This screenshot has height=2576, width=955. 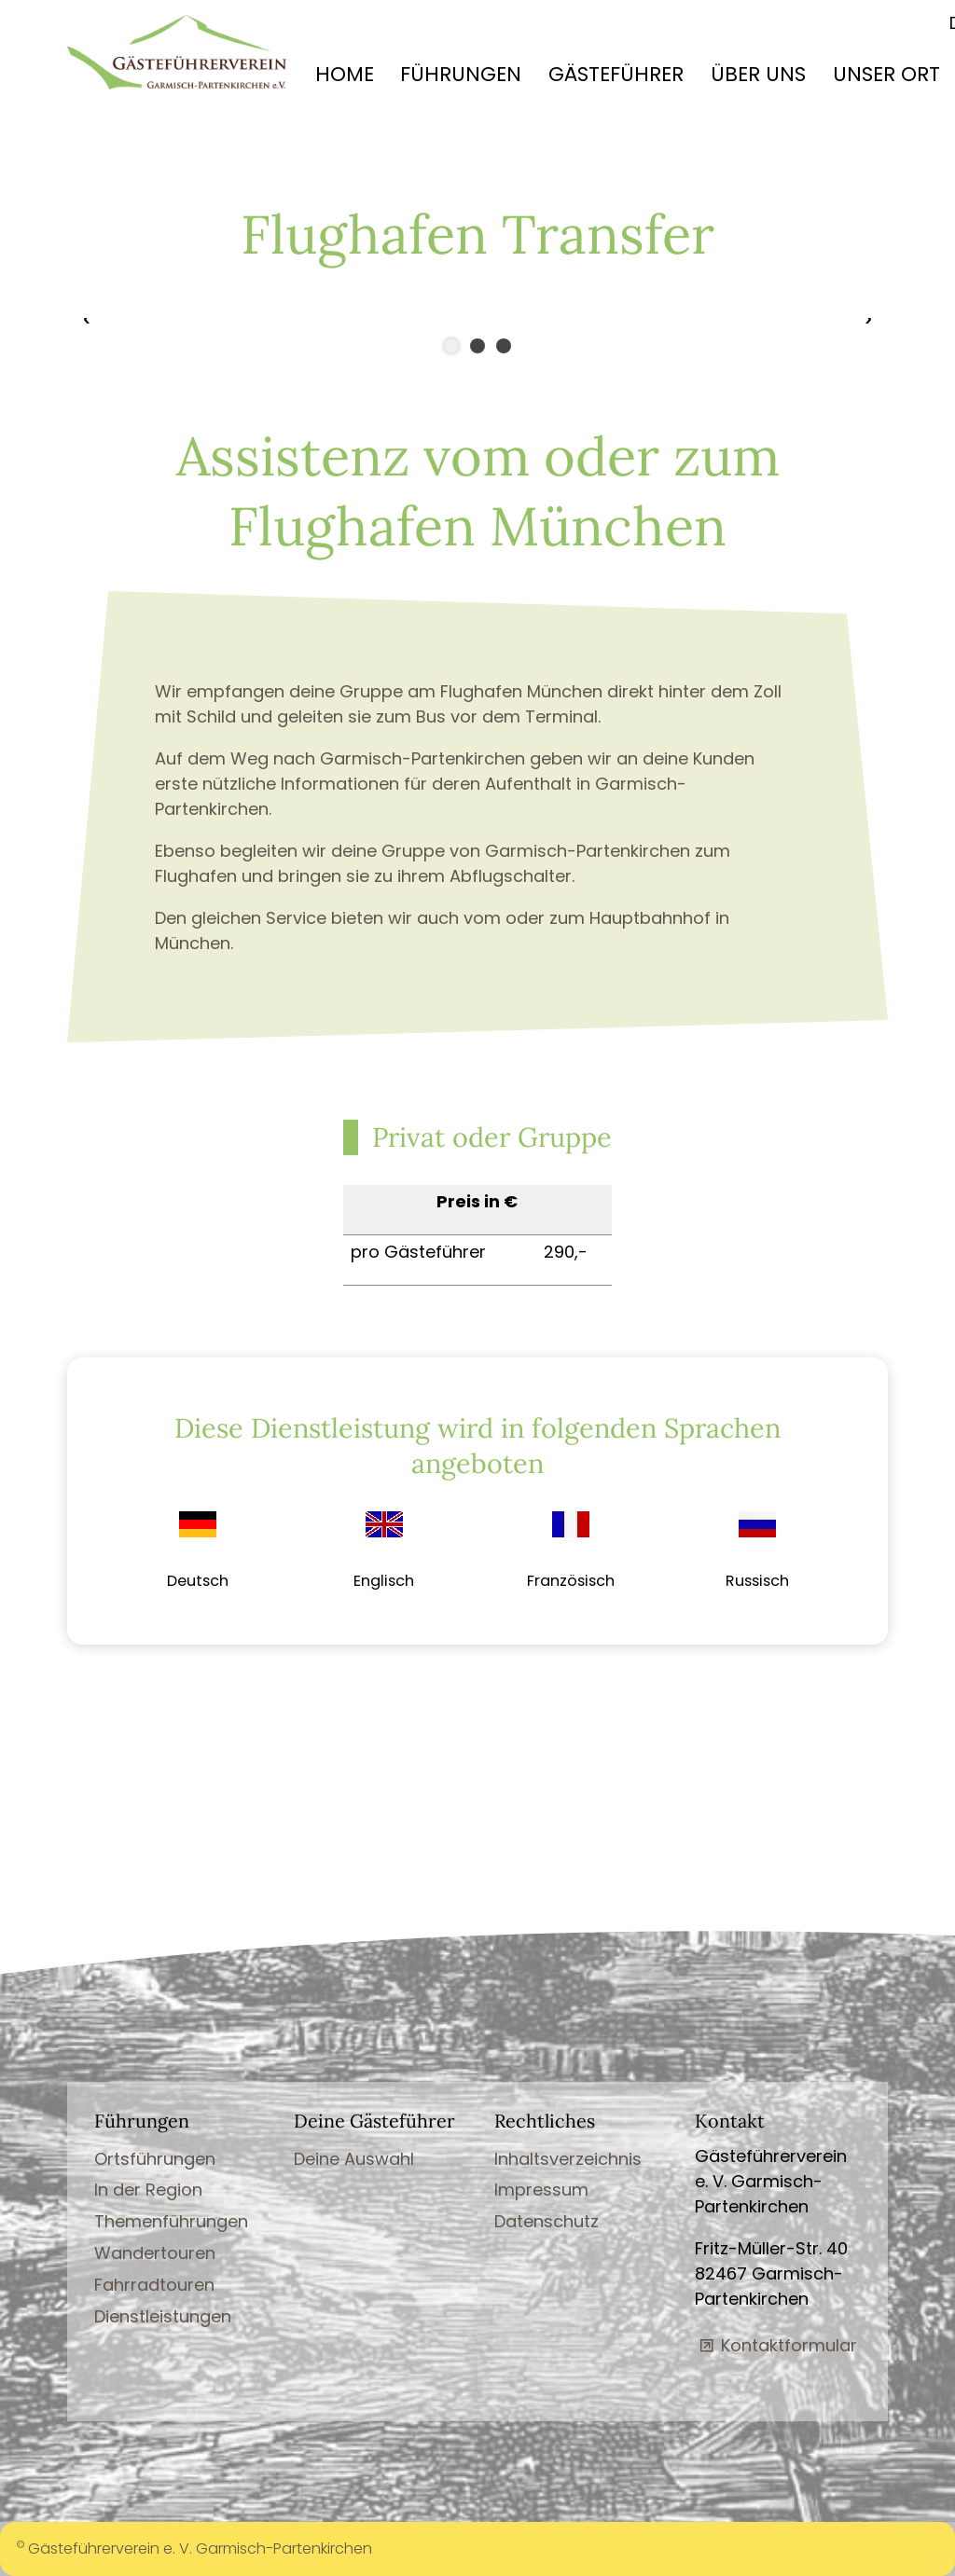 I want to click on Datenschutz, so click(x=546, y=2221).